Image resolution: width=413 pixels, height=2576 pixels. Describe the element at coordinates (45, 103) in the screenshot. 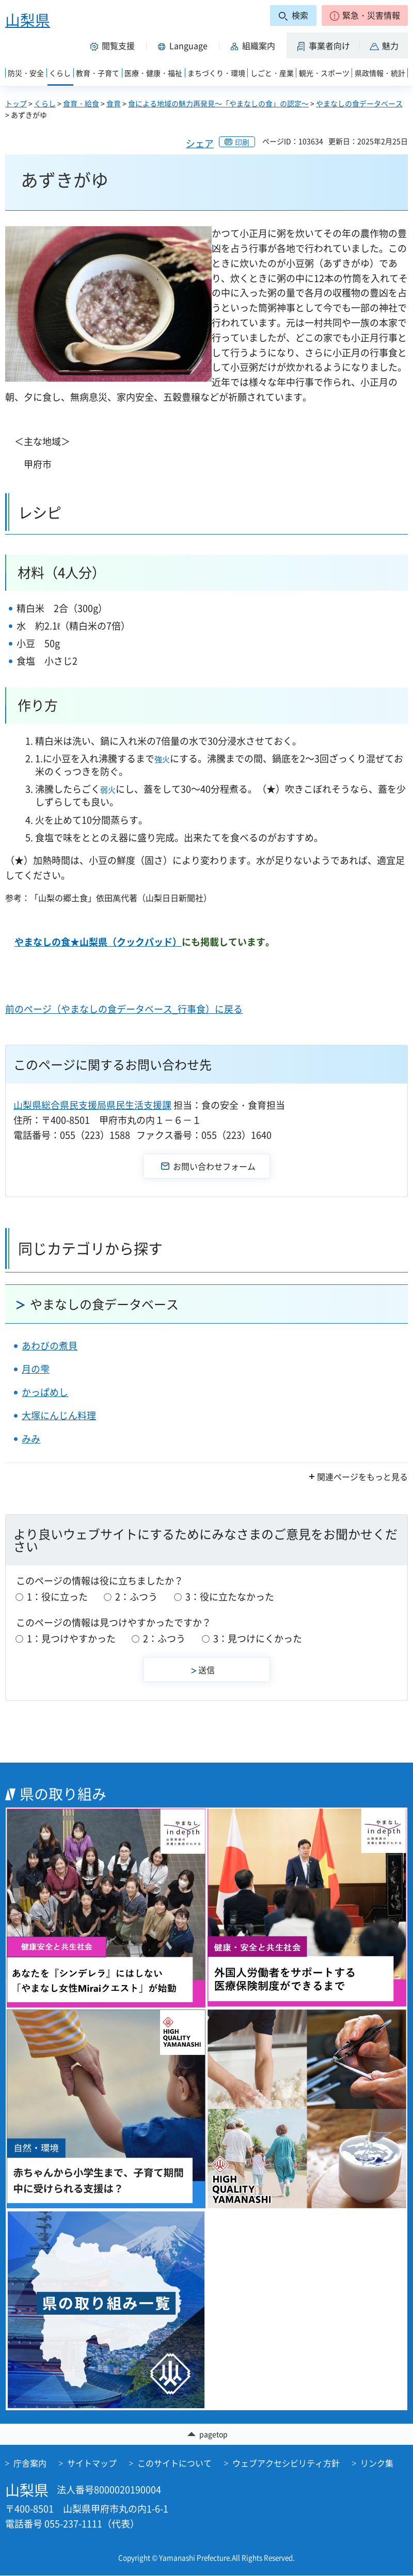

I see `くらし` at that location.